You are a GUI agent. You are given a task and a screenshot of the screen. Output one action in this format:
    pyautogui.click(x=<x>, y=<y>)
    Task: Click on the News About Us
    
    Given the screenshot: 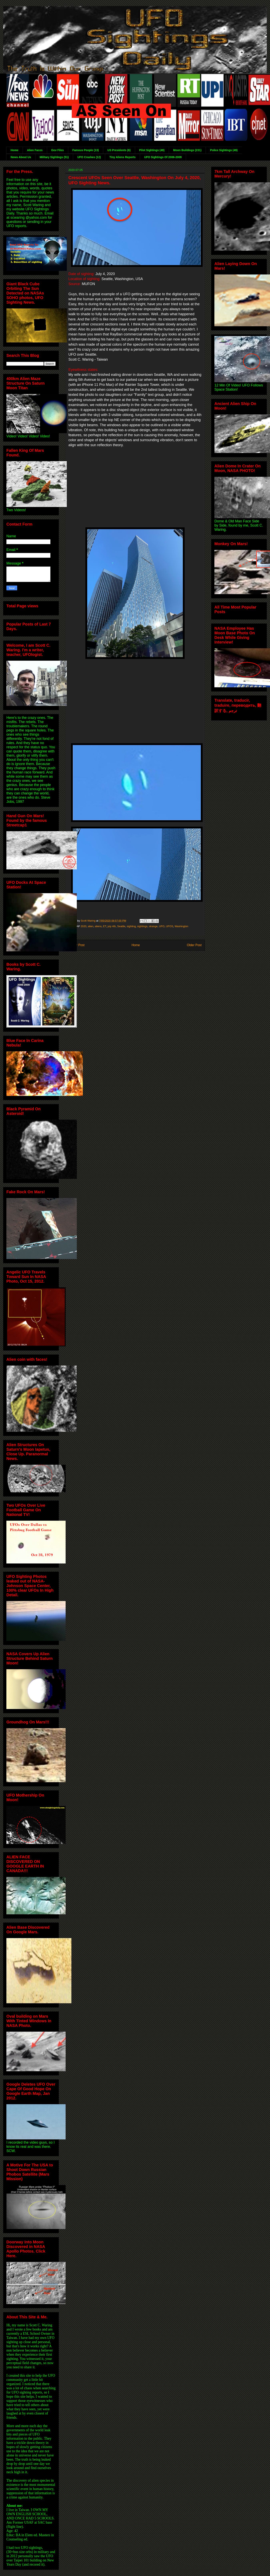 What is the action you would take?
    pyautogui.click(x=21, y=157)
    